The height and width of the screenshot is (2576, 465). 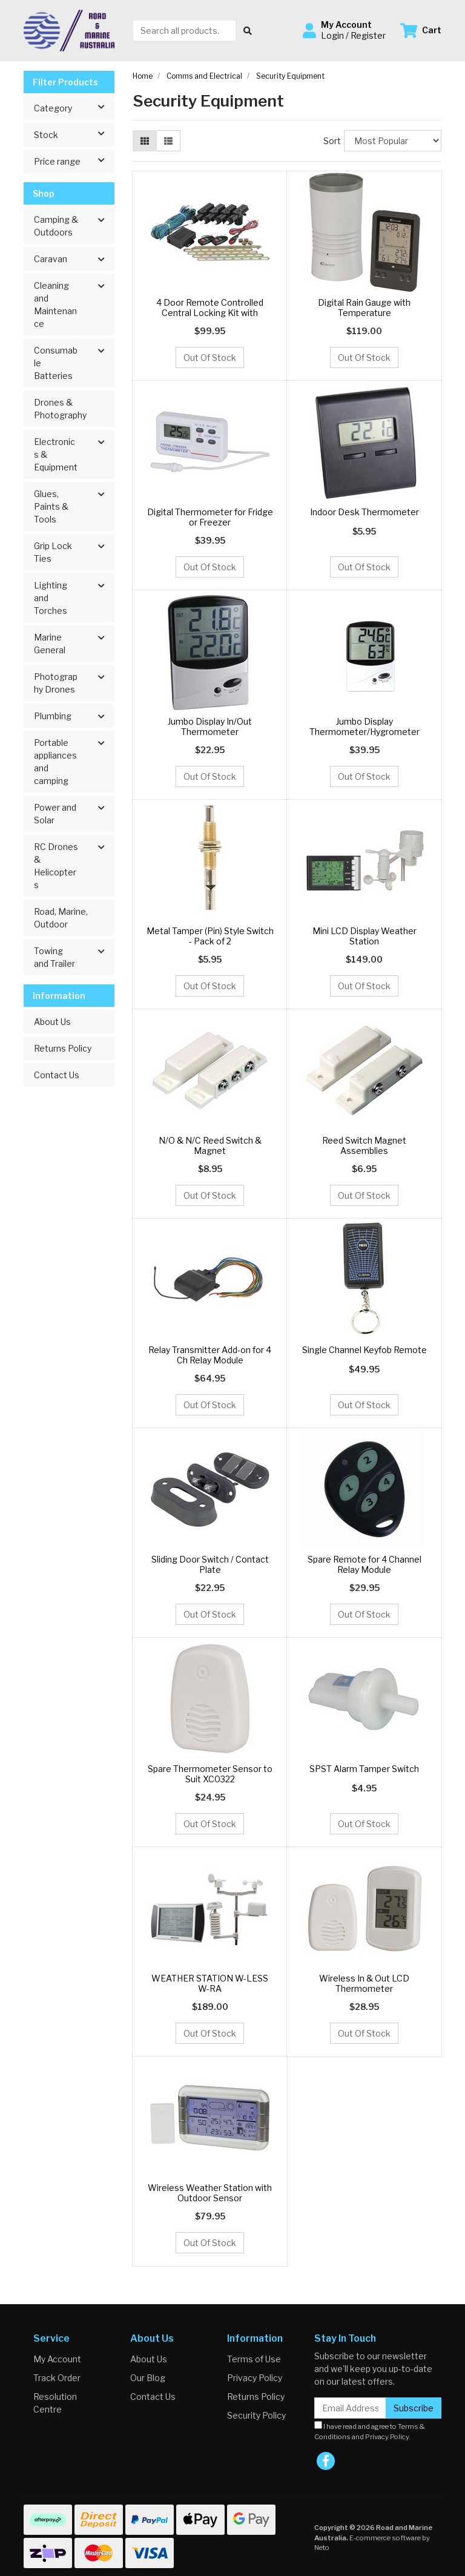 I want to click on Single Channel Keyfob Remote, so click(x=364, y=1350).